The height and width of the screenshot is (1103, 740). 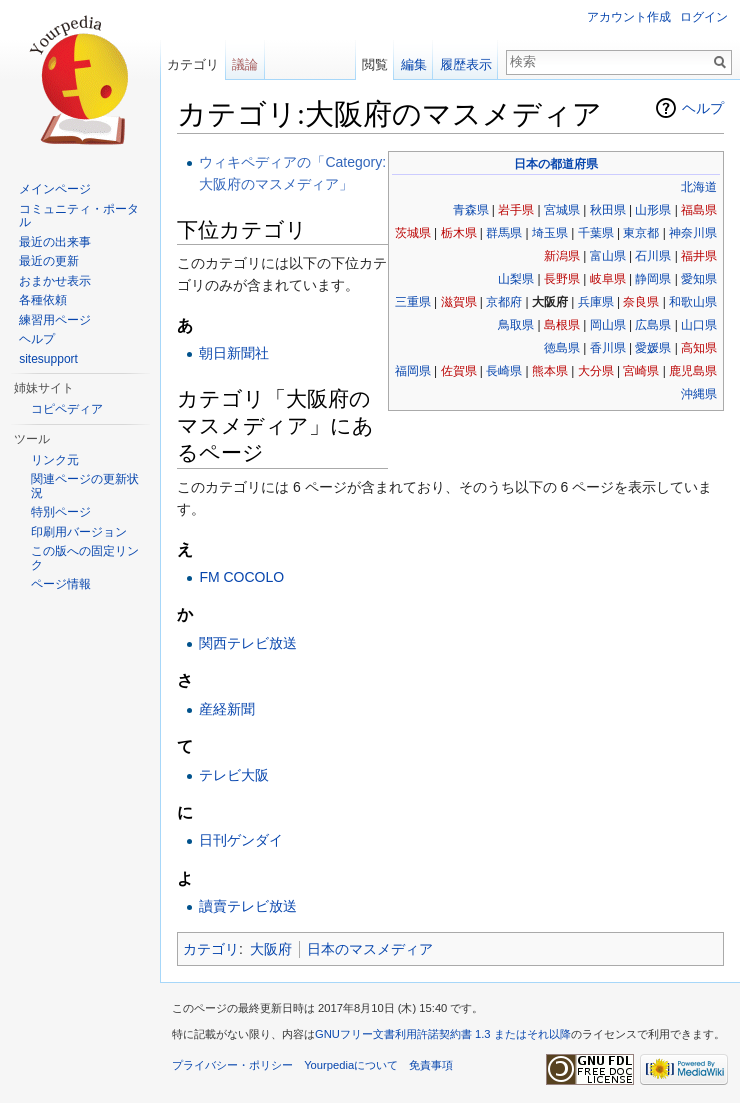 What do you see at coordinates (79, 532) in the screenshot?
I see `印刷用バージョン` at bounding box center [79, 532].